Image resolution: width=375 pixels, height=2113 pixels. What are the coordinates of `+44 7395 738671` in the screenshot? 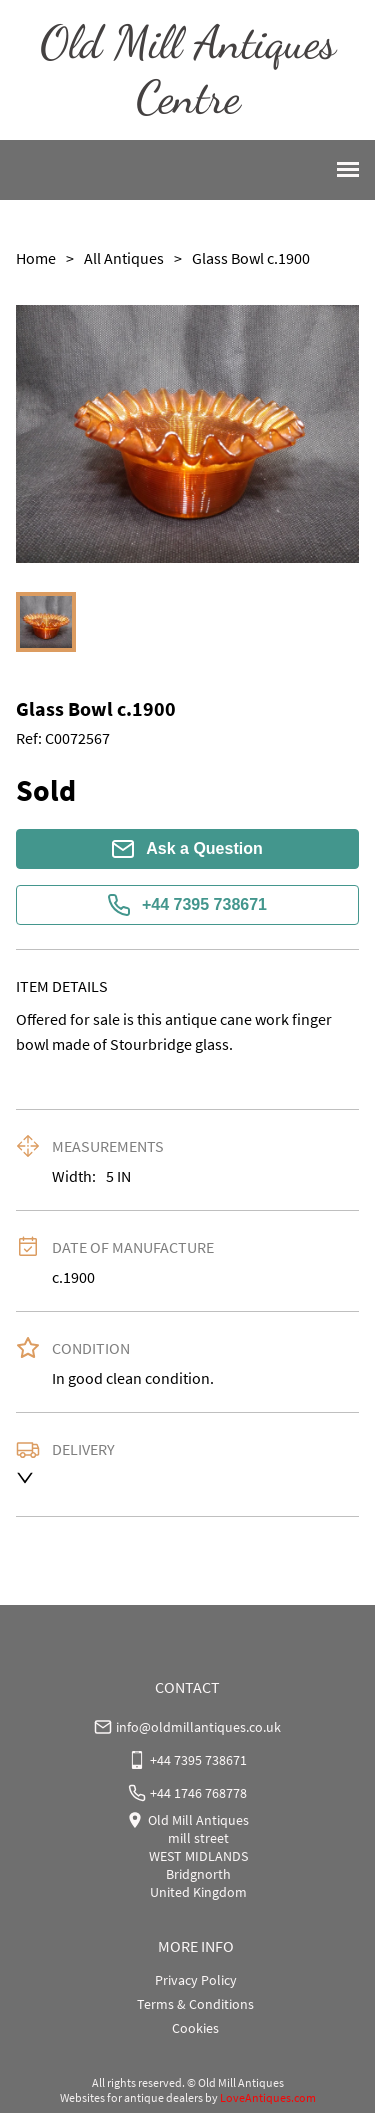 It's located at (187, 905).